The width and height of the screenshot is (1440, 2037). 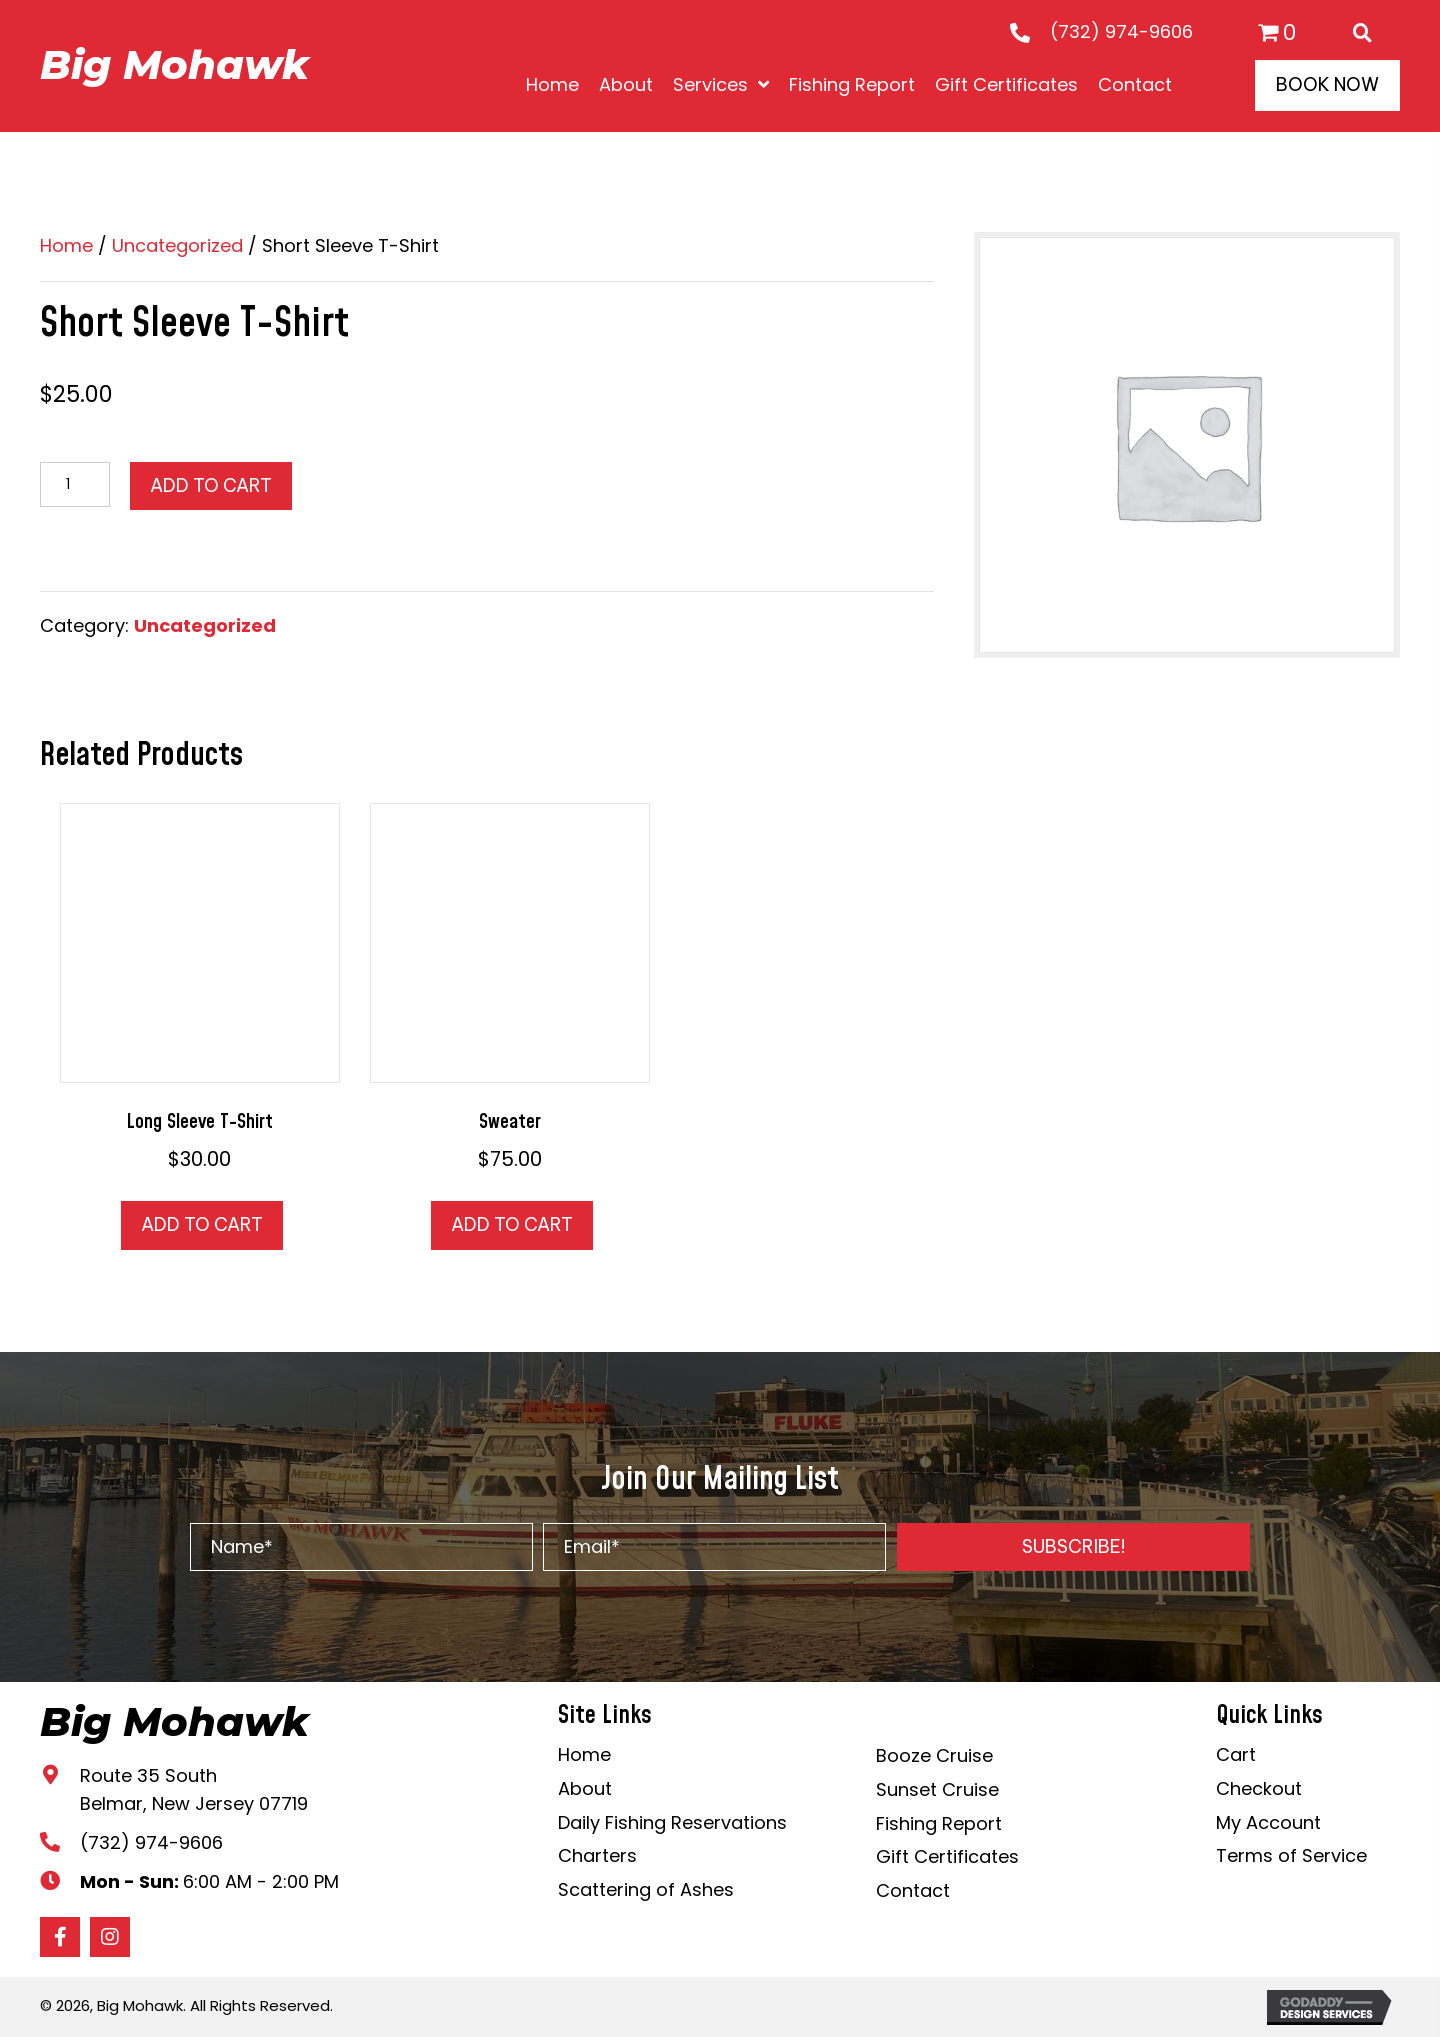 What do you see at coordinates (947, 1856) in the screenshot?
I see `Gift Certificates` at bounding box center [947, 1856].